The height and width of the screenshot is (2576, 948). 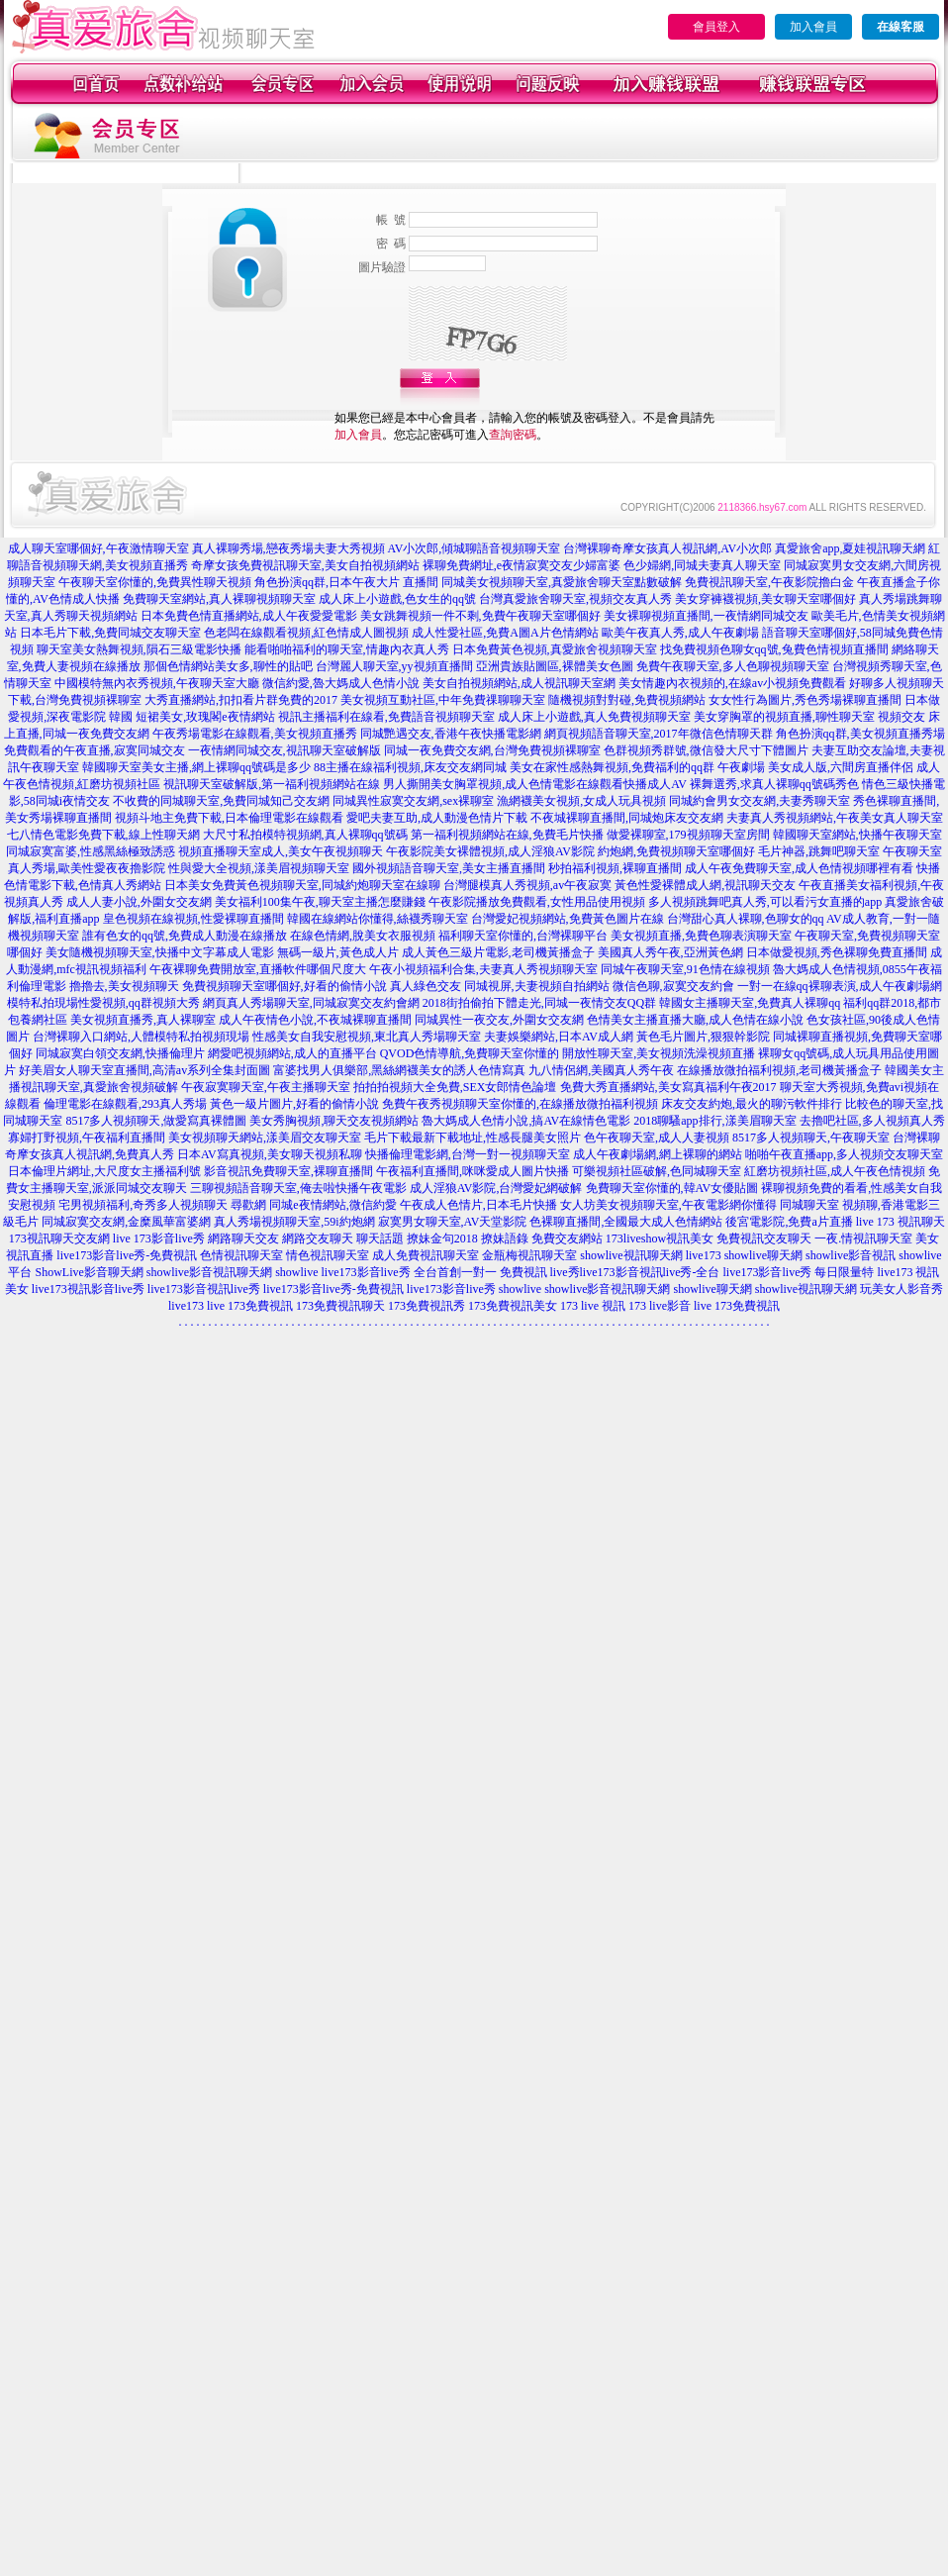 I want to click on 色裸聊直播間,全國最大成人色情網站, so click(x=625, y=1222).